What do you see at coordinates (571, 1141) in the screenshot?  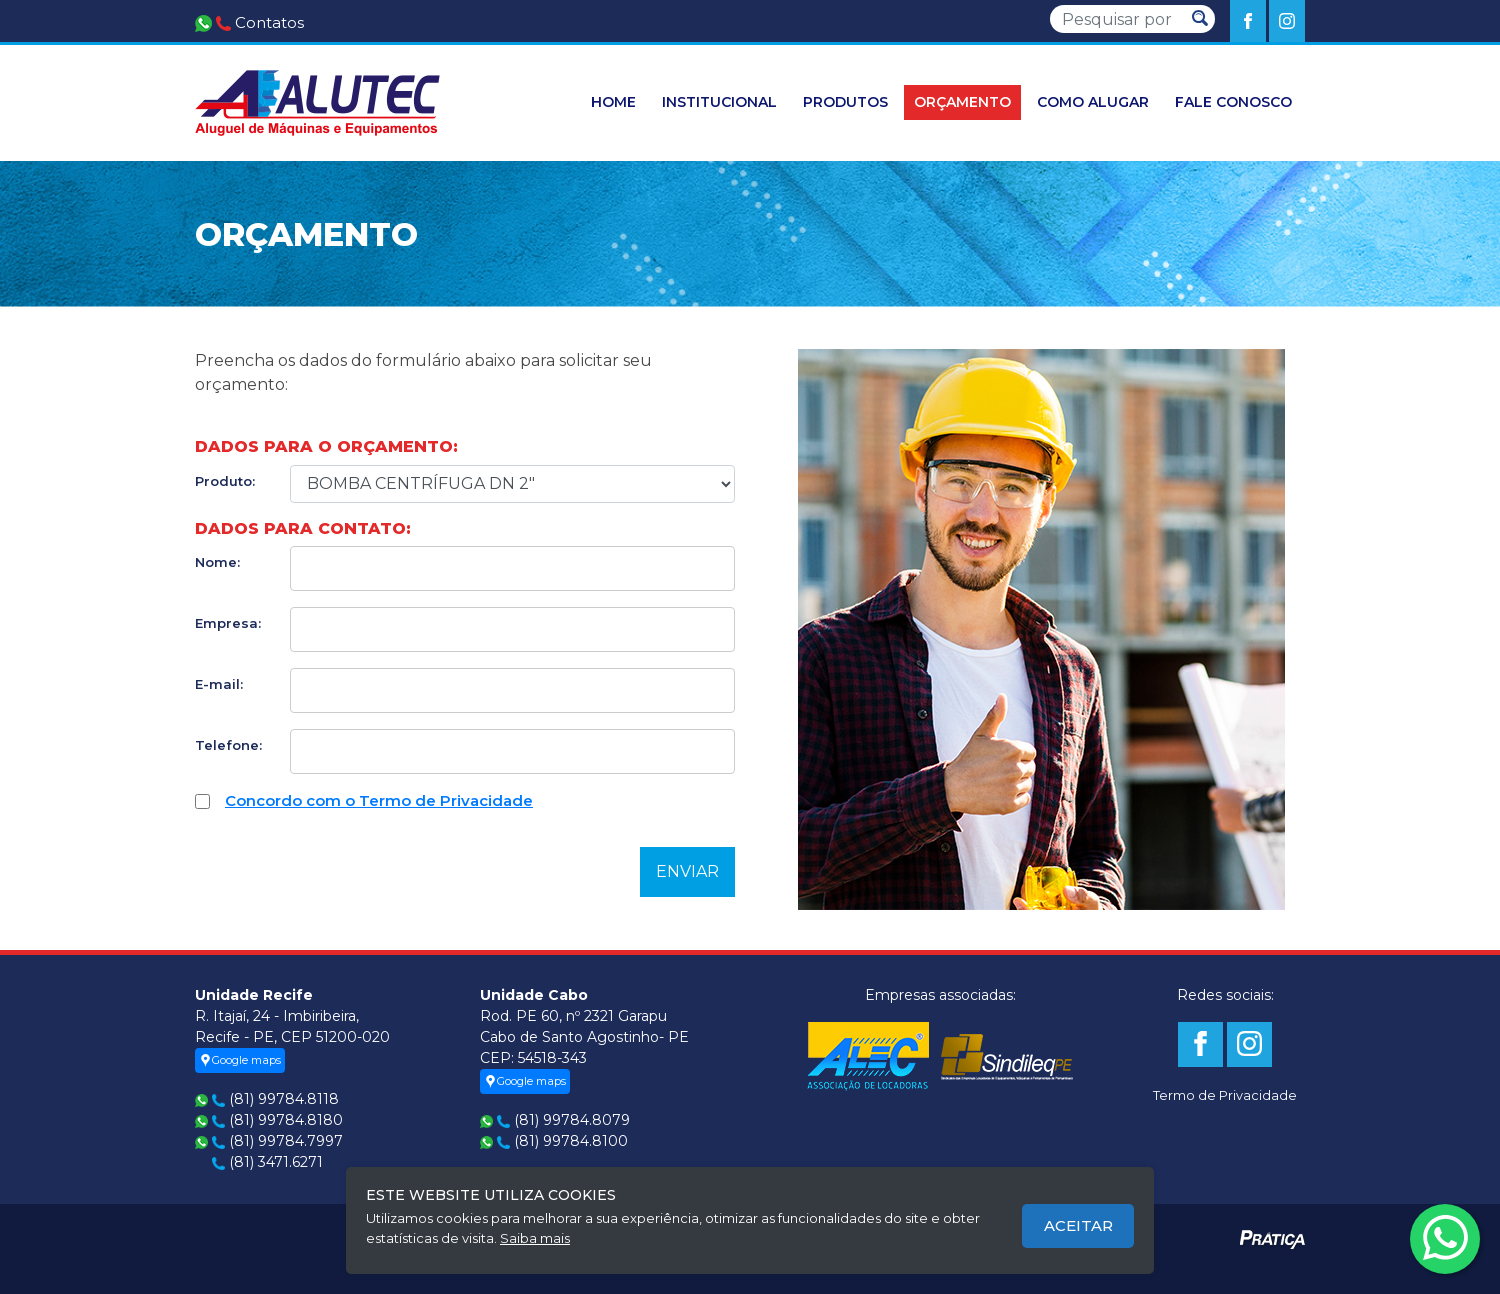 I see `(81) 99784.8100` at bounding box center [571, 1141].